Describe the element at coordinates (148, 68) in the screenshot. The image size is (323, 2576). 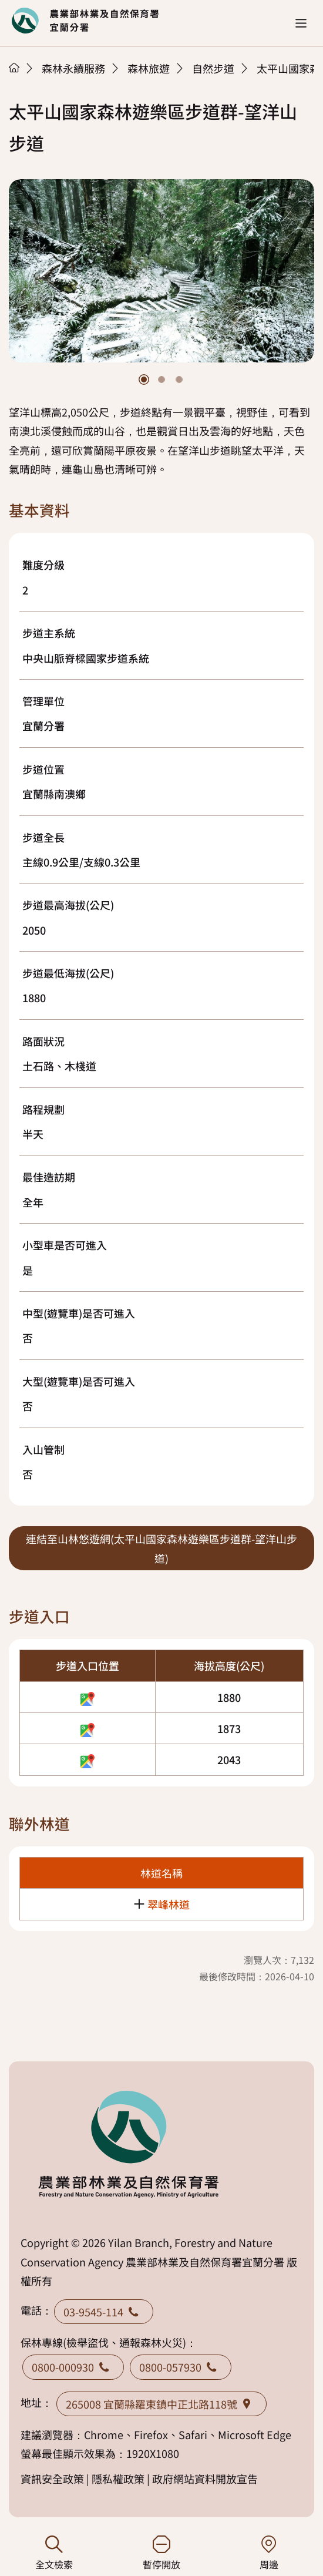
I see `森林旅遊` at that location.